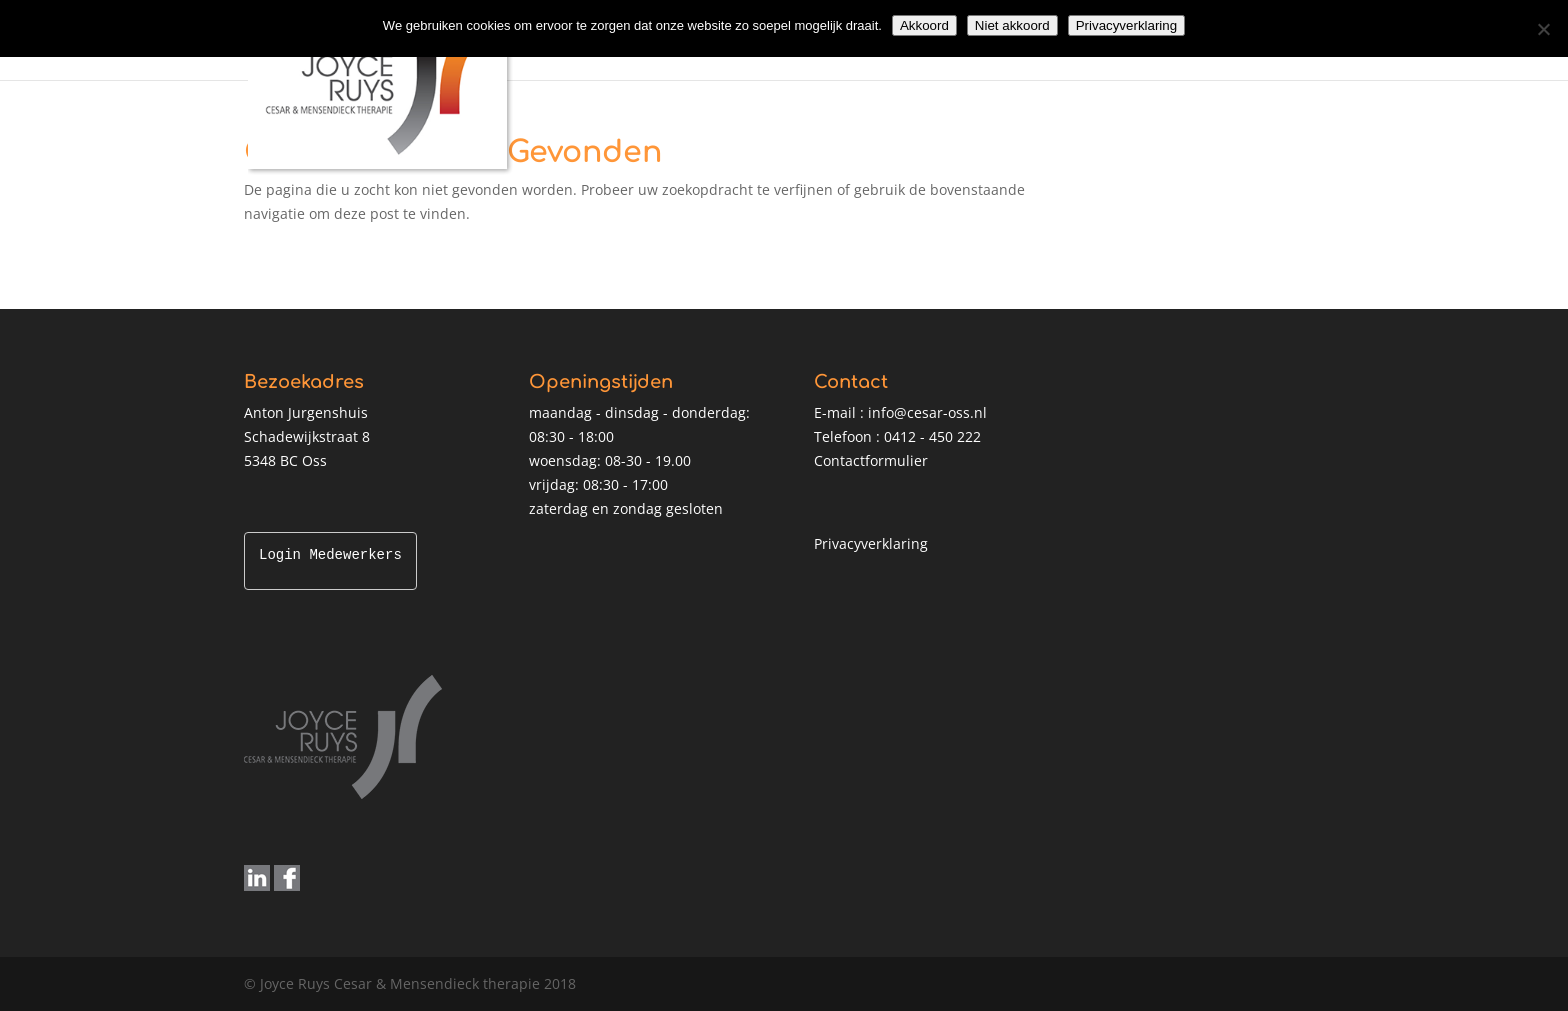 Image resolution: width=1568 pixels, height=1011 pixels. Describe the element at coordinates (927, 412) in the screenshot. I see `info@cesar-oss.nl` at that location.